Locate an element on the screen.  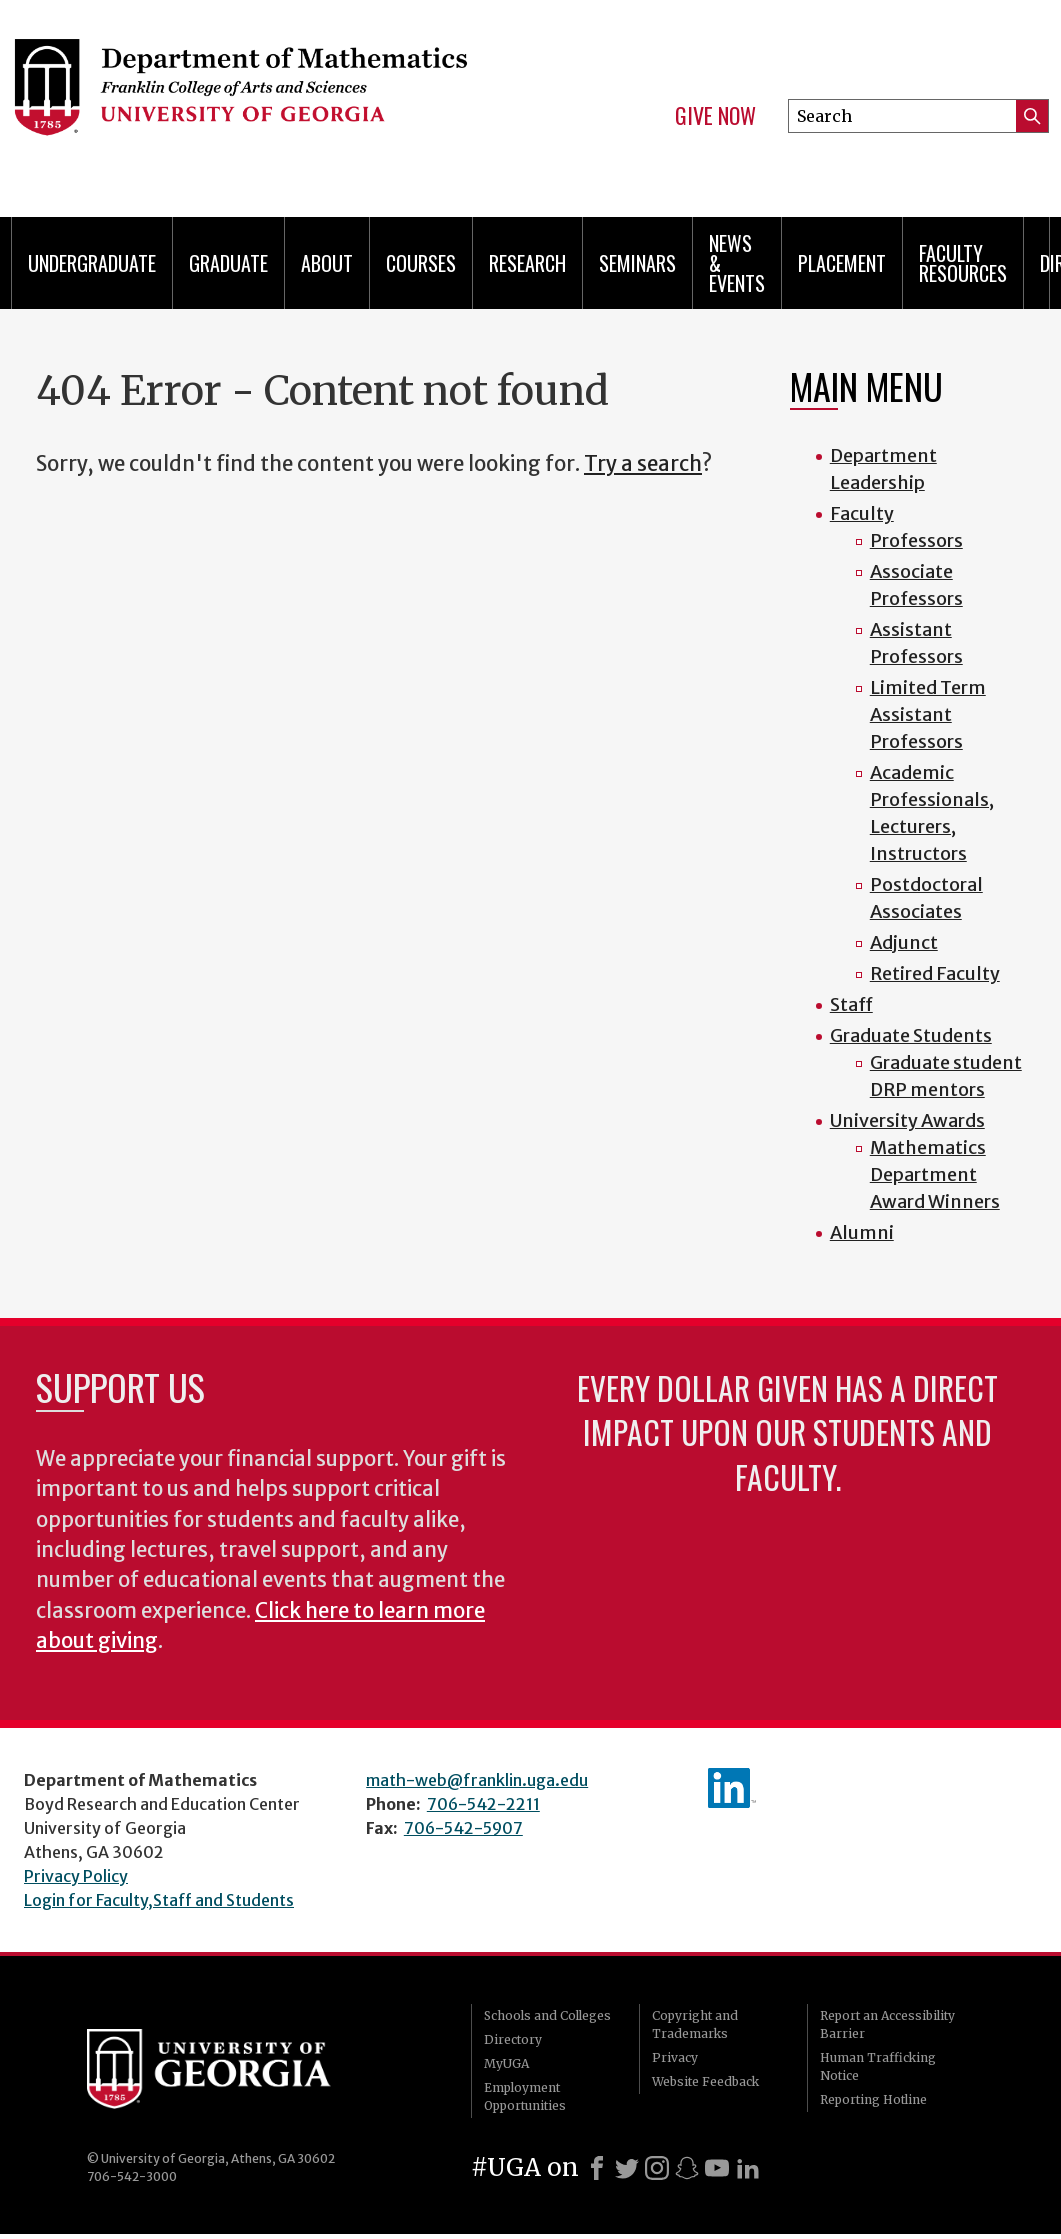
Limited Term Assistant Professors is located at coordinates (928, 714).